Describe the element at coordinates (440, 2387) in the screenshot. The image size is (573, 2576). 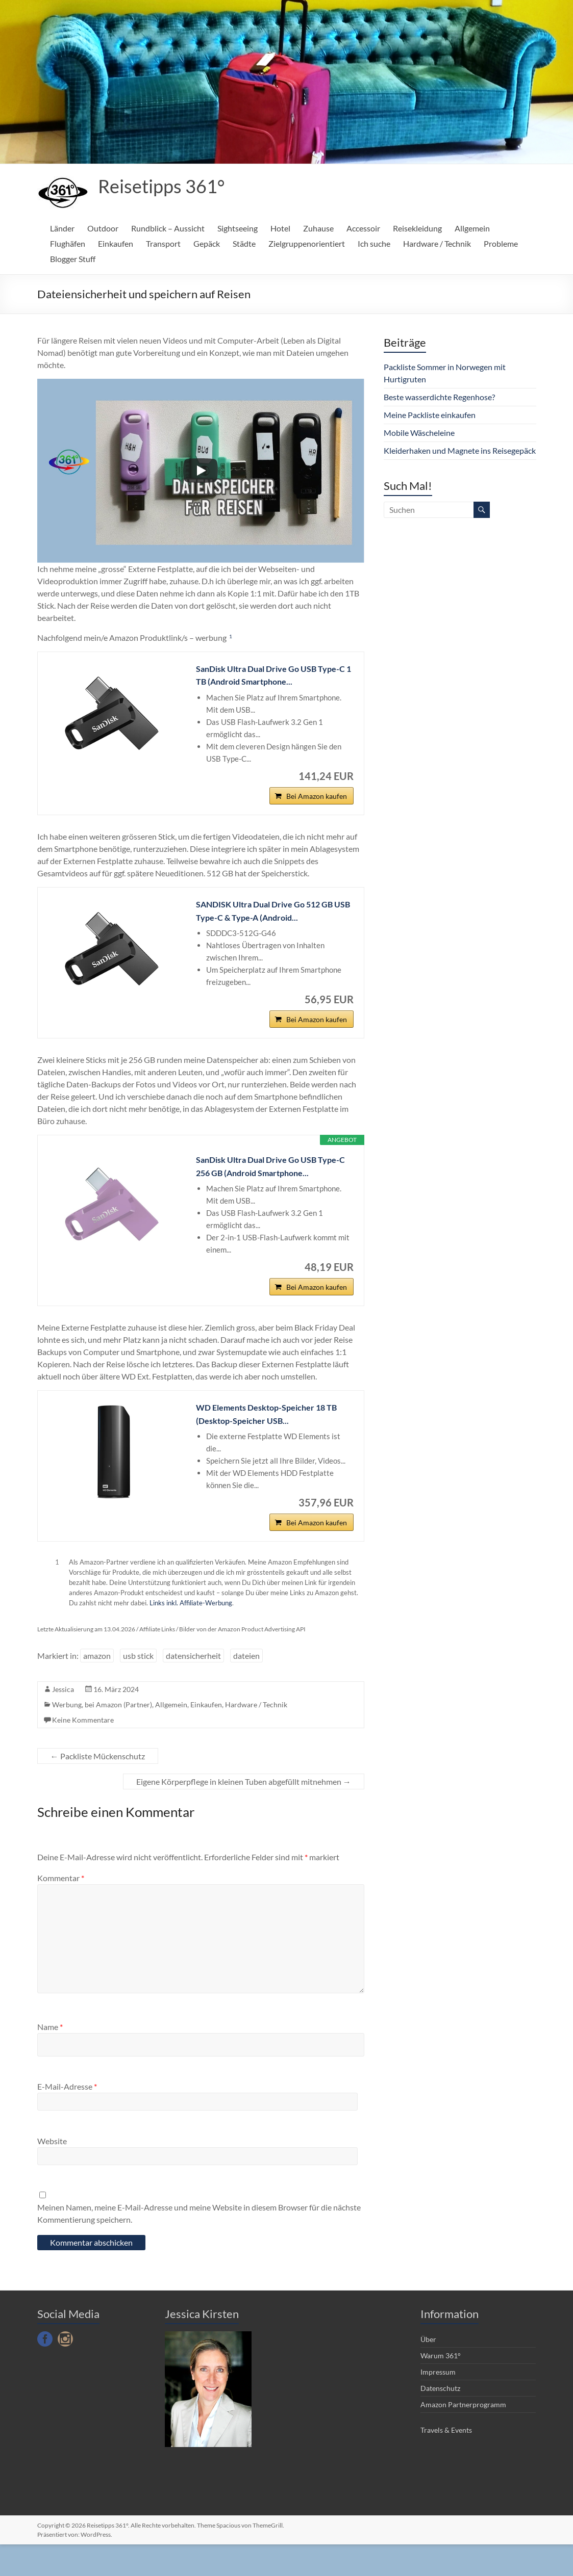
I see `Warum 361°` at that location.